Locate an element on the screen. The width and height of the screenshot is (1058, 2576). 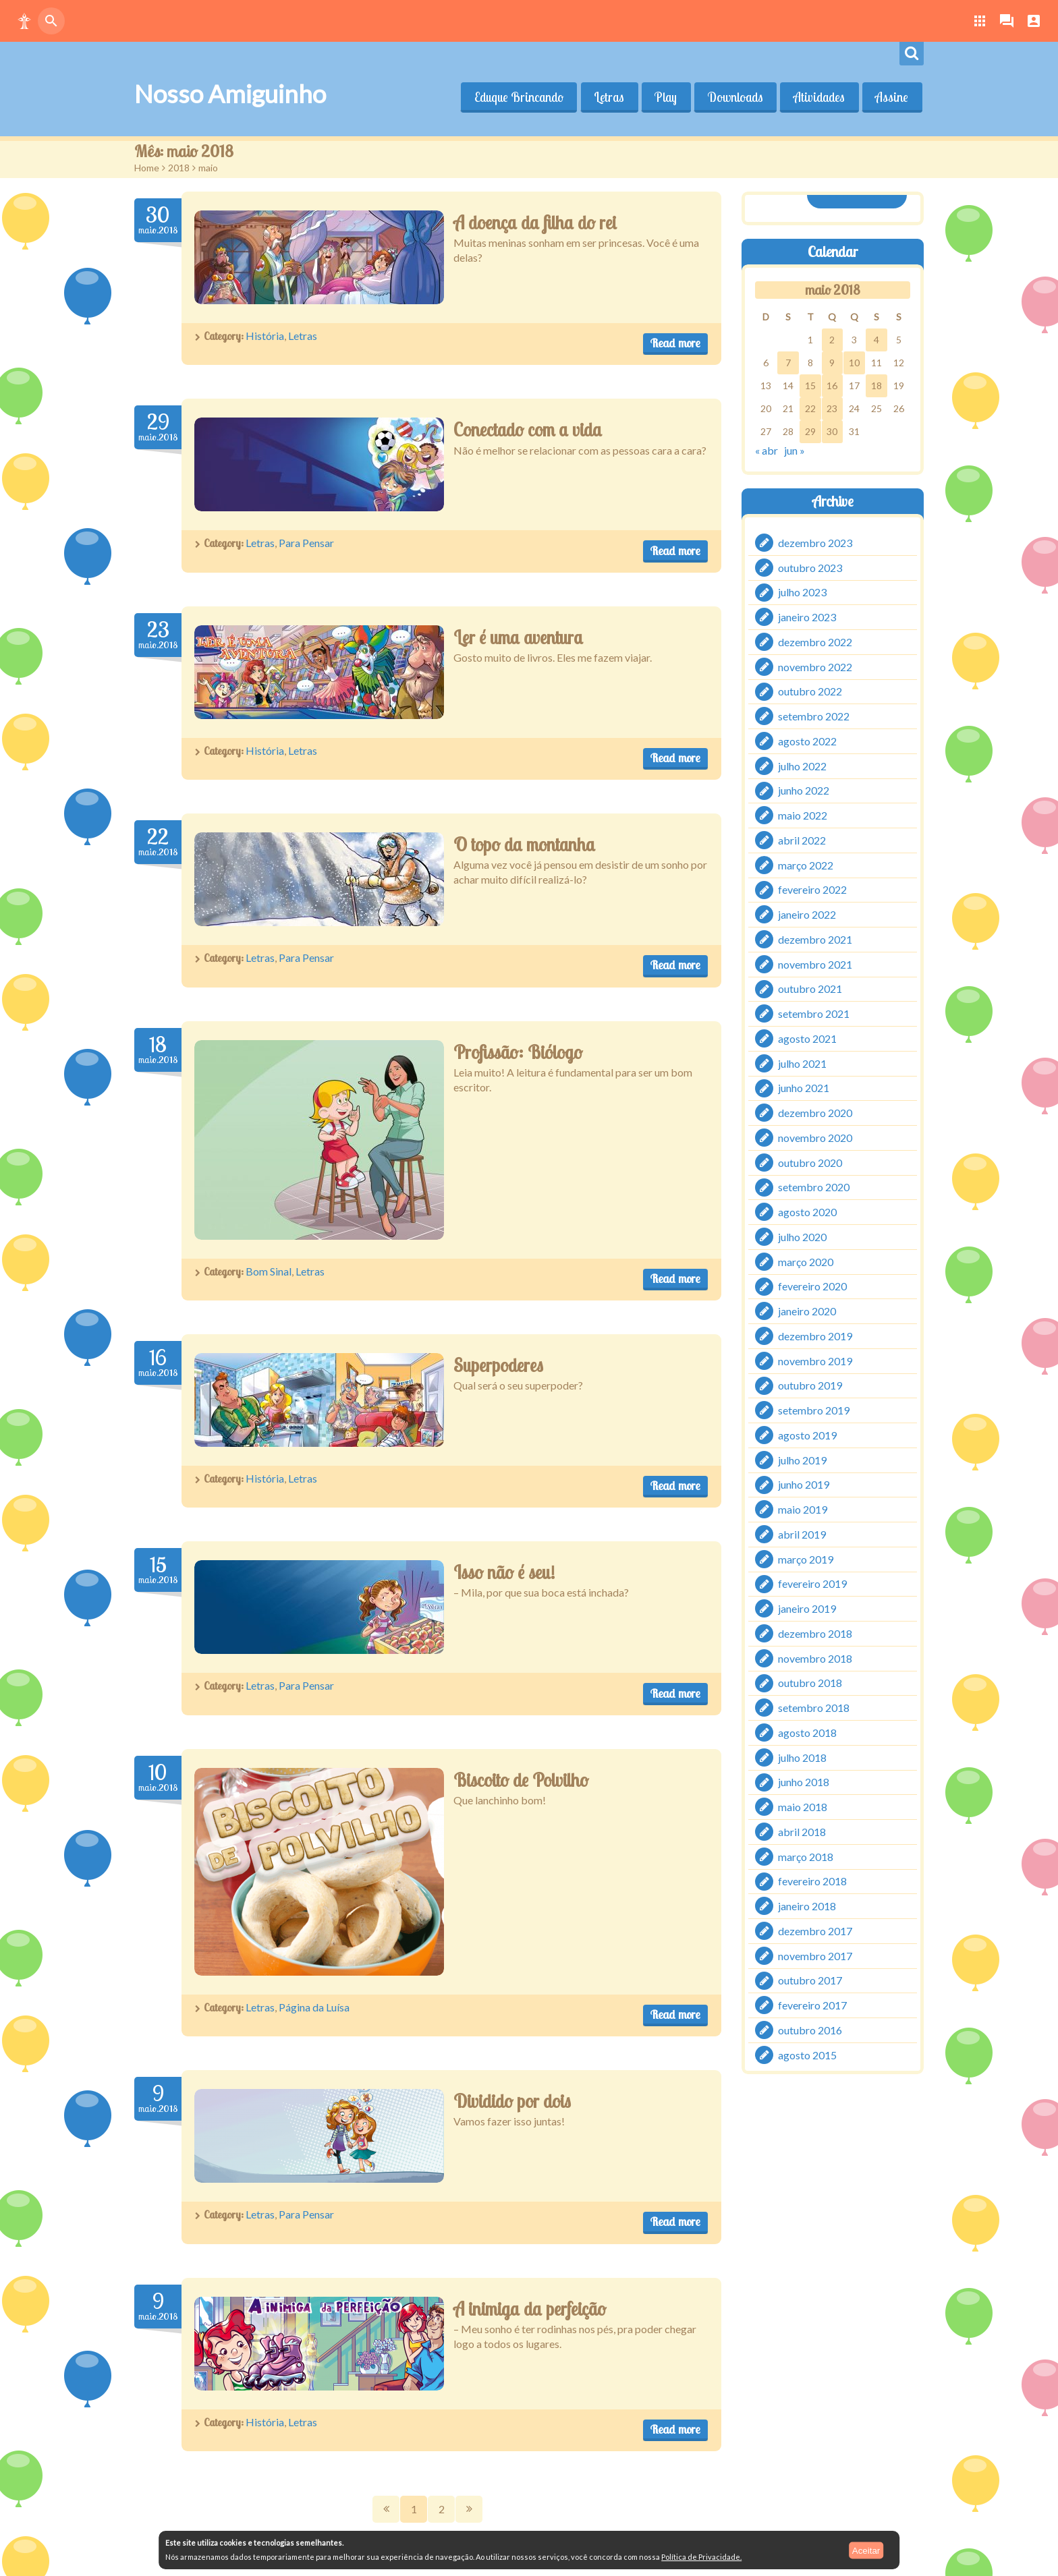
setembro 2021 is located at coordinates (814, 1013).